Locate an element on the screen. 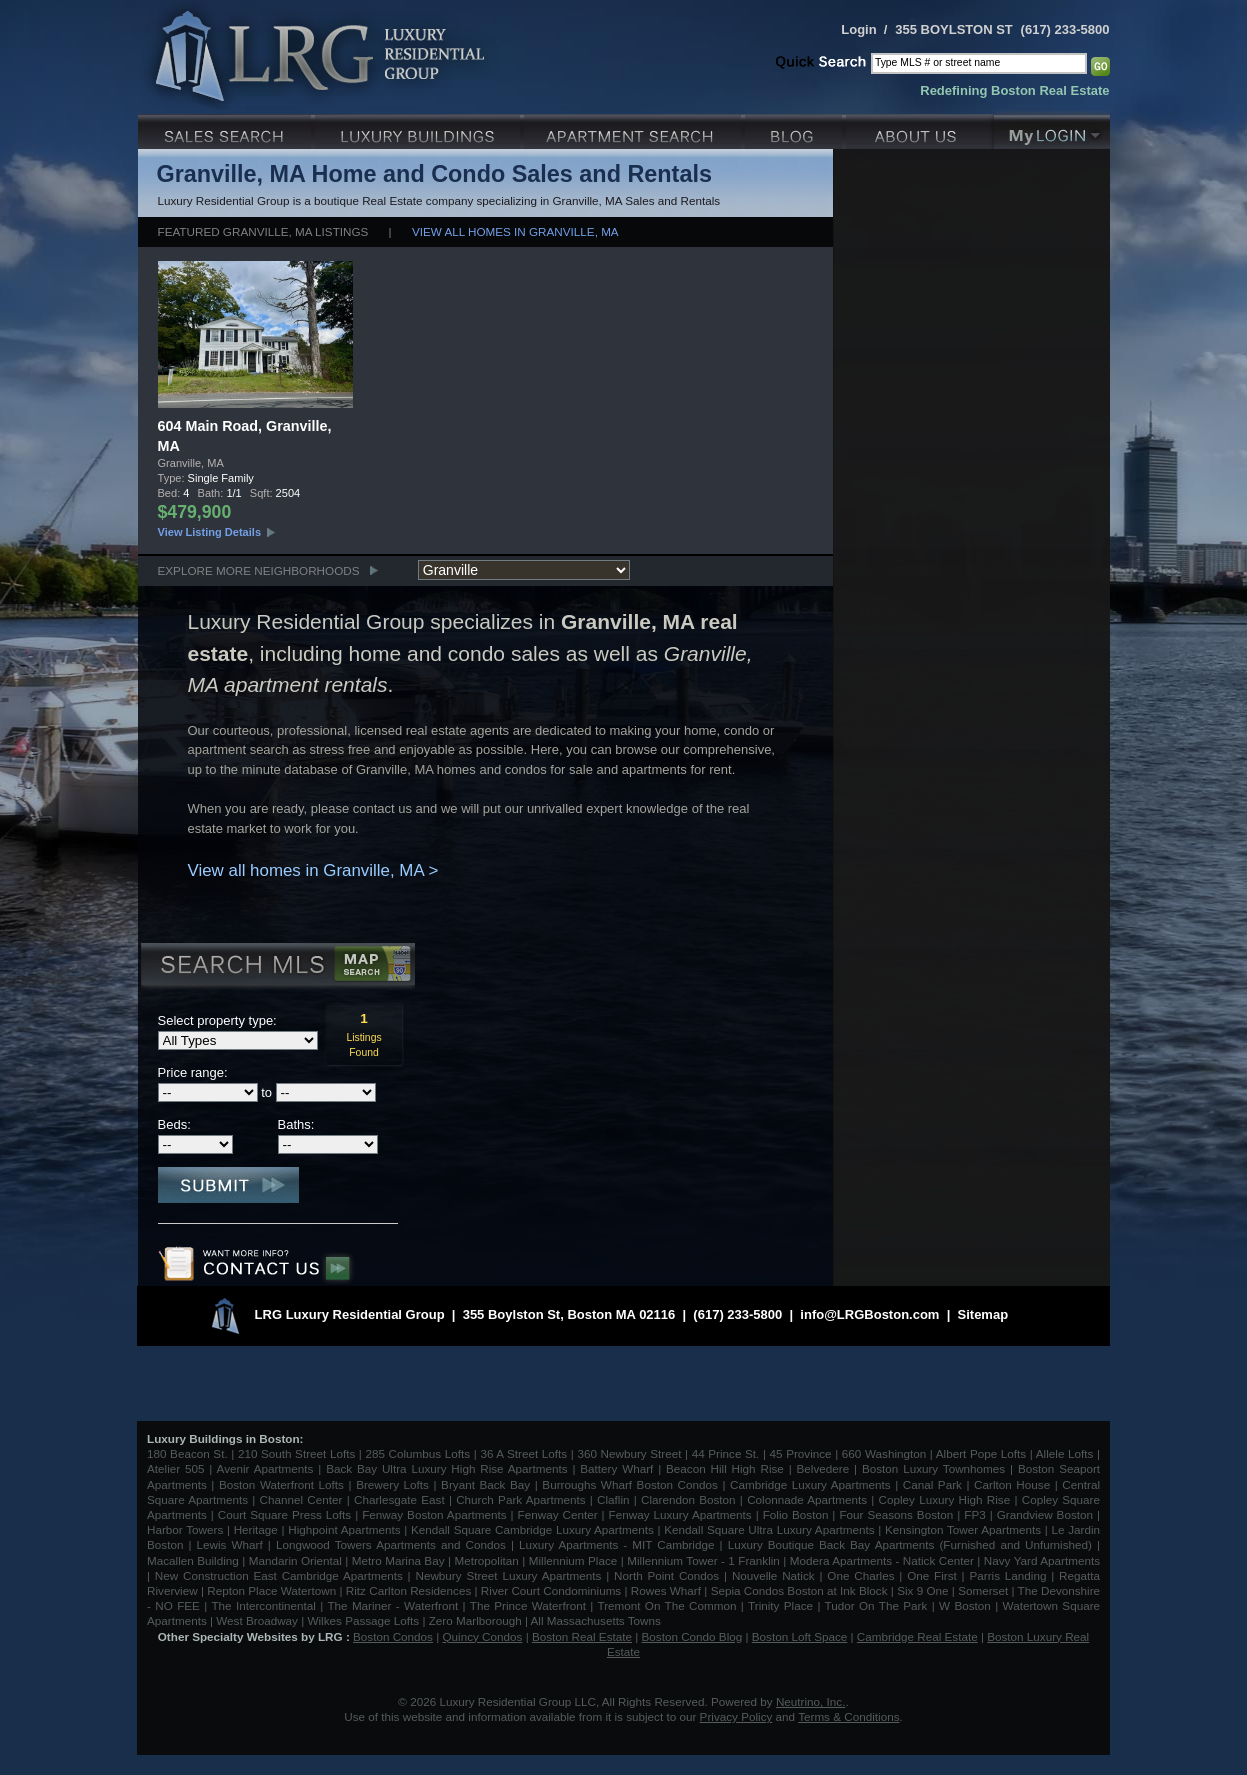  W Boston is located at coordinates (967, 1605).